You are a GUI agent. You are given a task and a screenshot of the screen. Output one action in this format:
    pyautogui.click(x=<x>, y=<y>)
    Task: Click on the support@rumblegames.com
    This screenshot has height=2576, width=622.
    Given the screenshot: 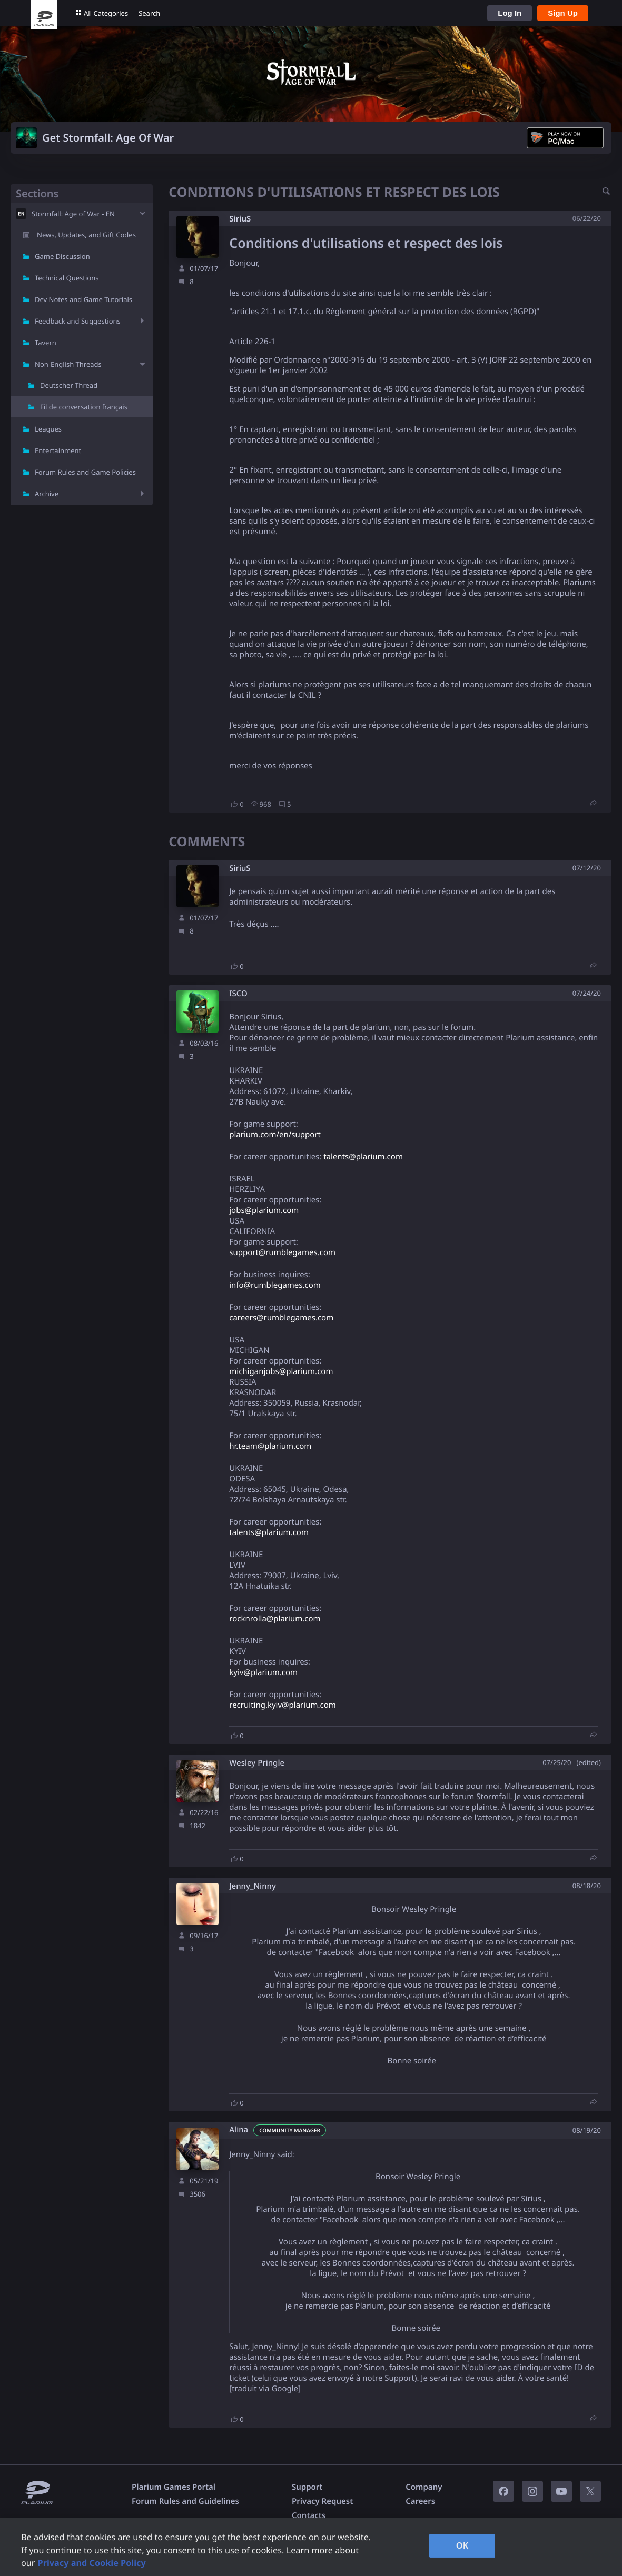 What is the action you would take?
    pyautogui.click(x=282, y=1252)
    